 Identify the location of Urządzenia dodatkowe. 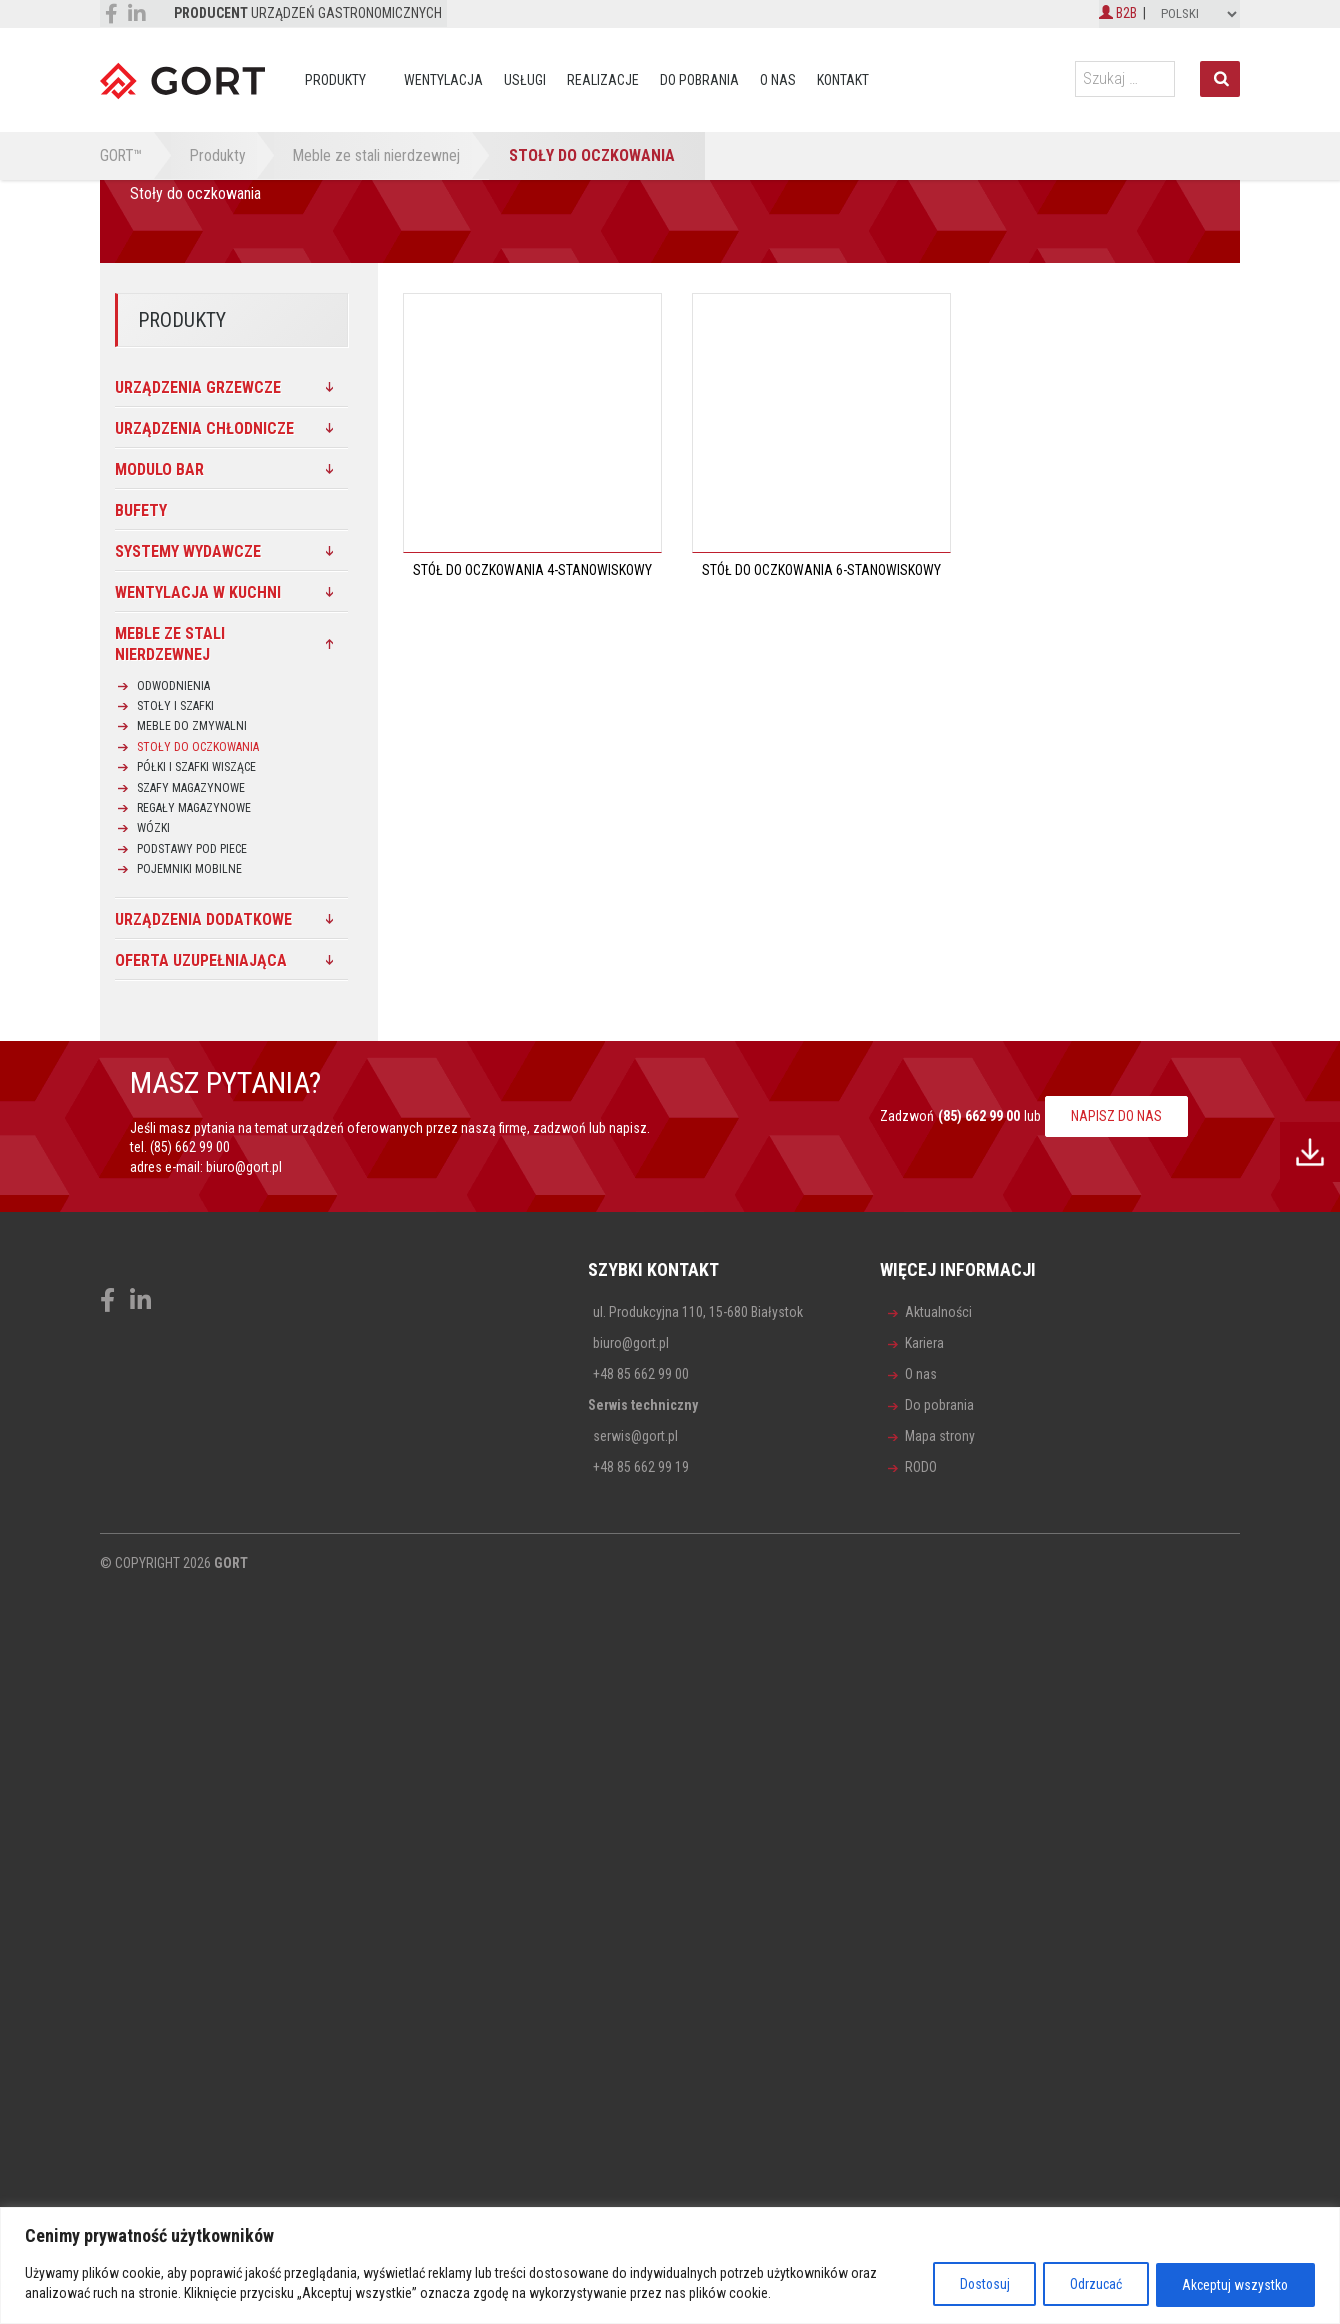
(203, 919).